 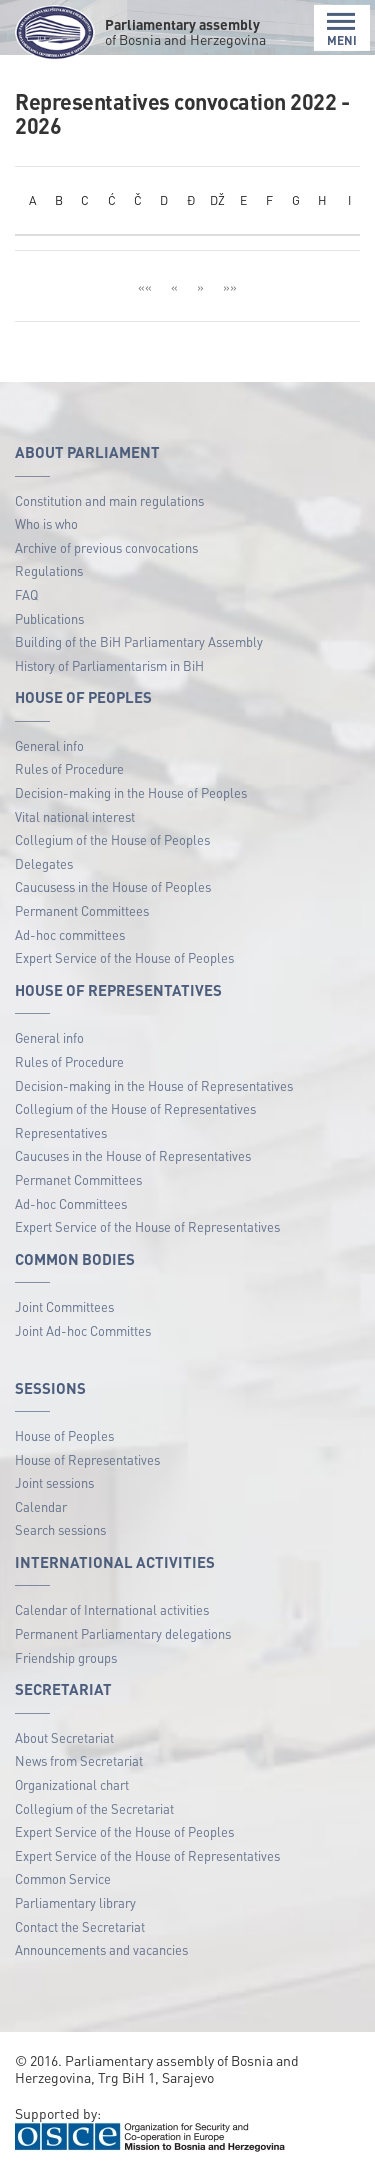 What do you see at coordinates (112, 1609) in the screenshot?
I see `Calendar of International activities` at bounding box center [112, 1609].